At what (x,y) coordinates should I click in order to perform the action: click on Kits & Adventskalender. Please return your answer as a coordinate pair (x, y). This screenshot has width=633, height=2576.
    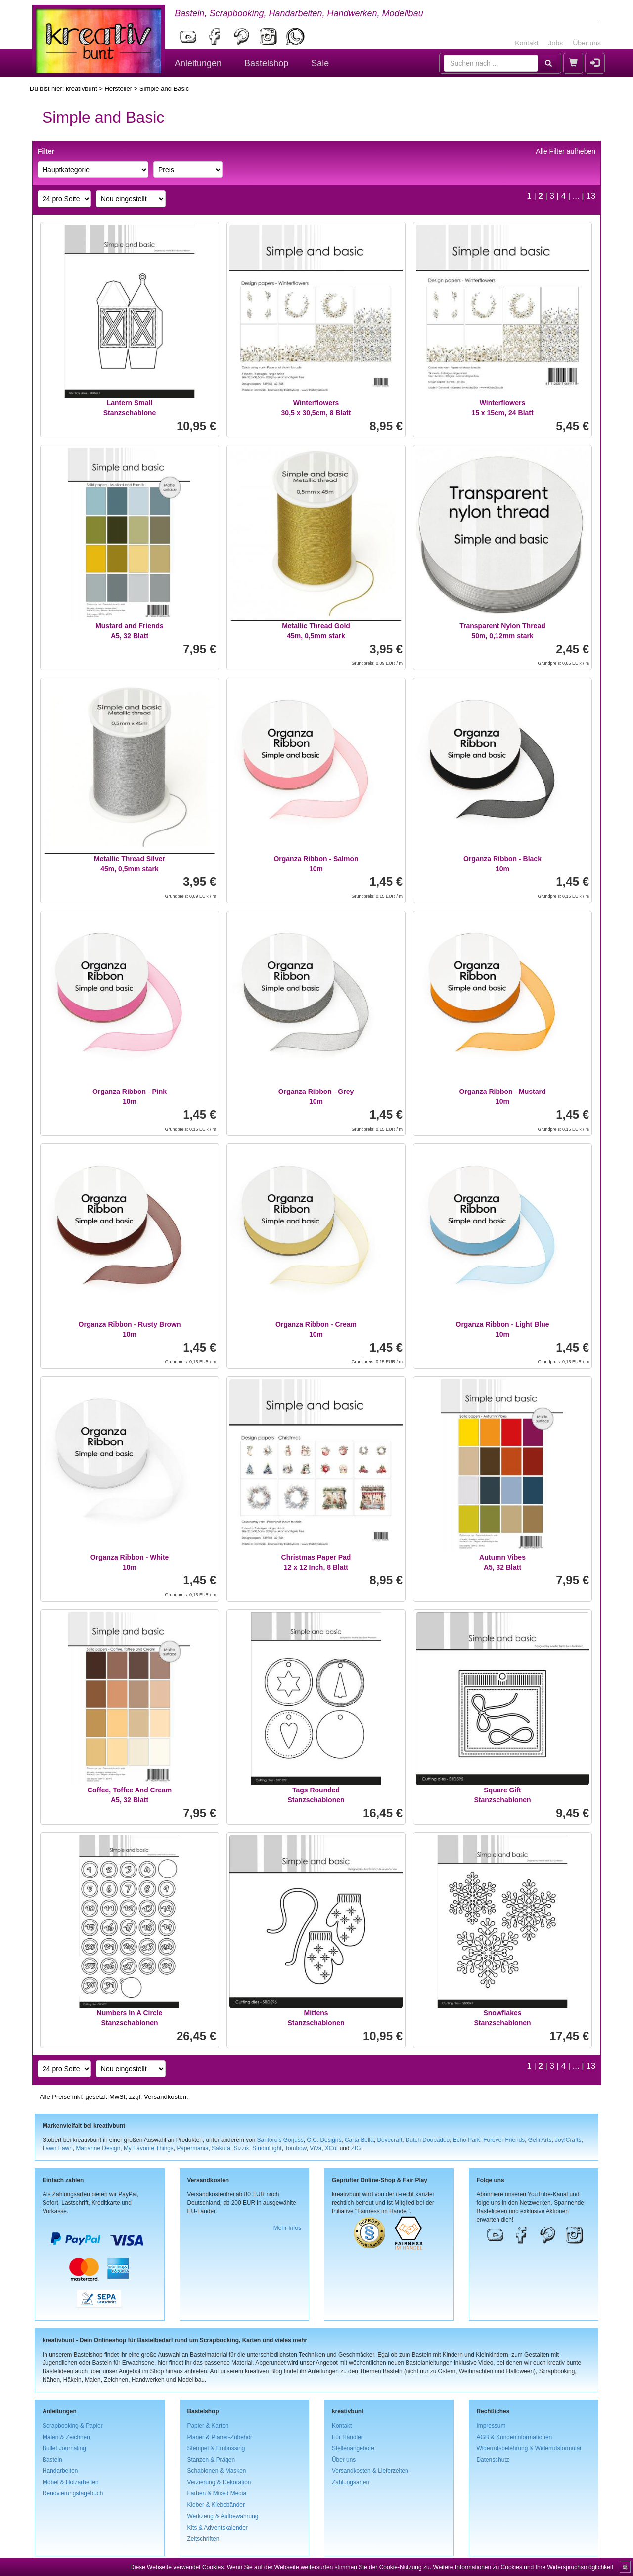
    Looking at the image, I should click on (217, 2527).